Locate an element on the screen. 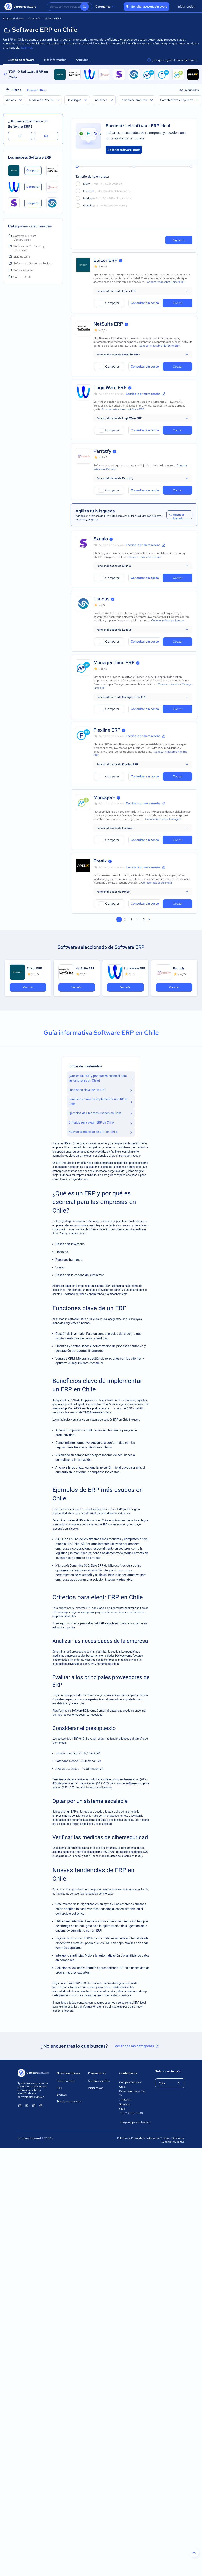 The height and width of the screenshot is (2576, 202). Mediana is located at coordinates (104, 198).